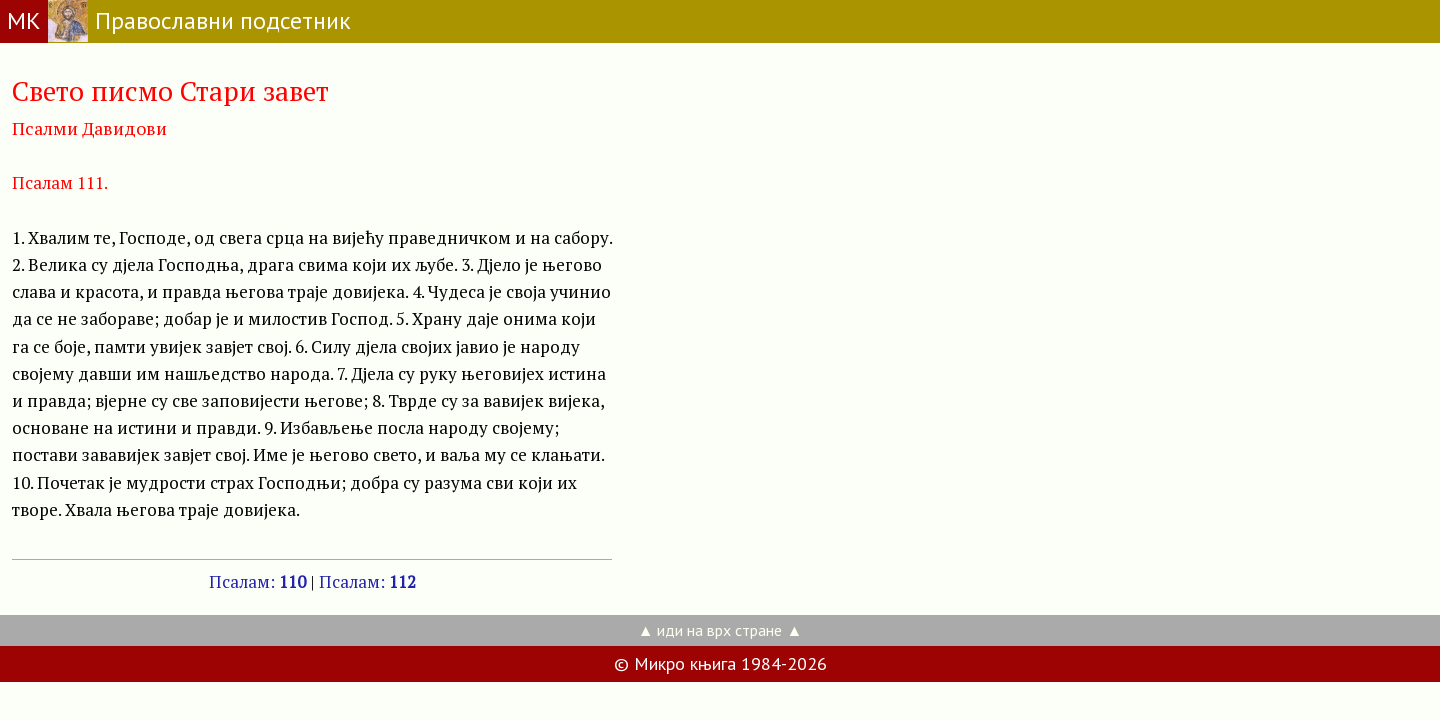 The image size is (1440, 720). What do you see at coordinates (257, 581) in the screenshot?
I see `Псалам:` at bounding box center [257, 581].